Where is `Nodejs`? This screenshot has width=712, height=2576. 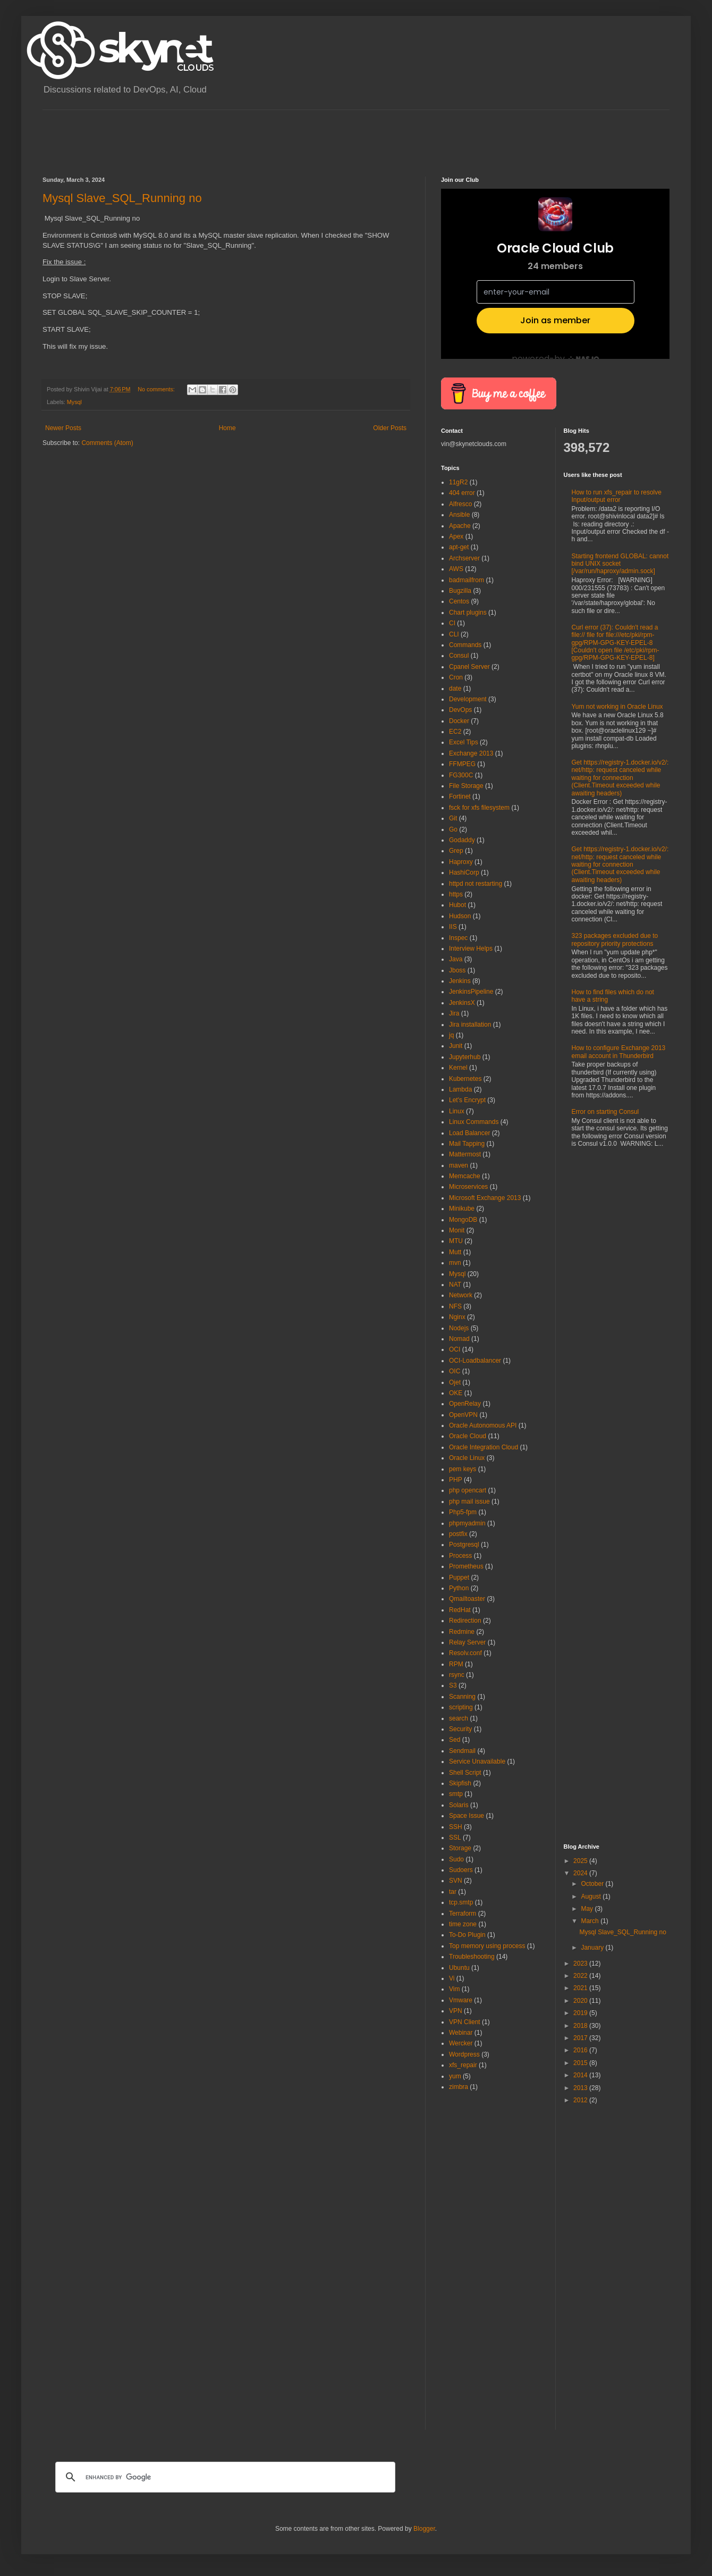 Nodejs is located at coordinates (459, 1328).